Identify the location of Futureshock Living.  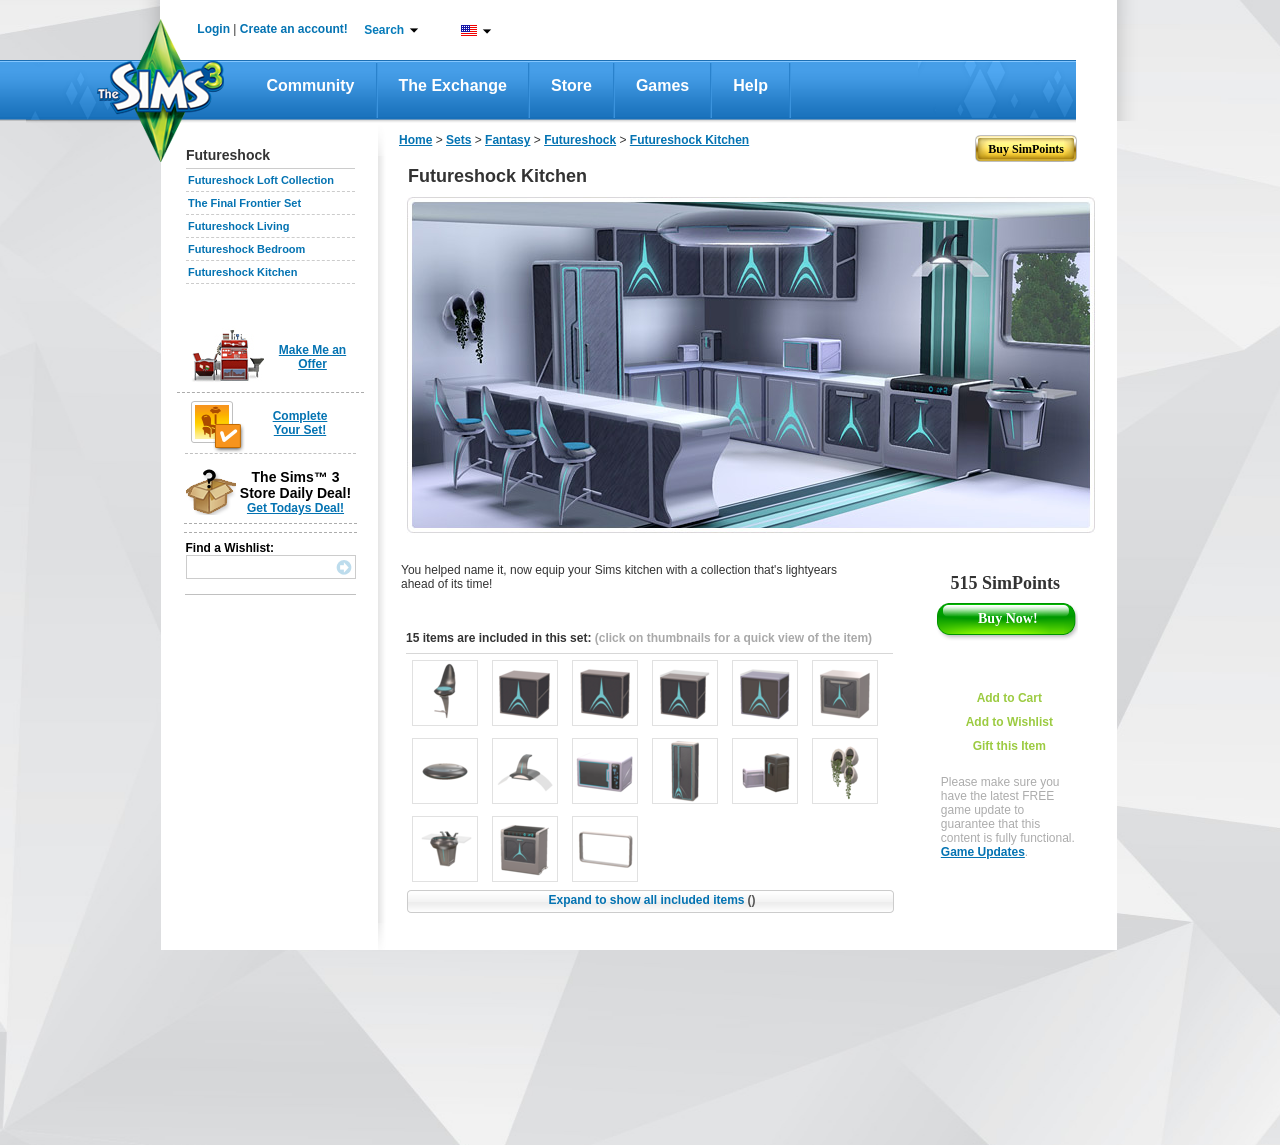
(238, 226).